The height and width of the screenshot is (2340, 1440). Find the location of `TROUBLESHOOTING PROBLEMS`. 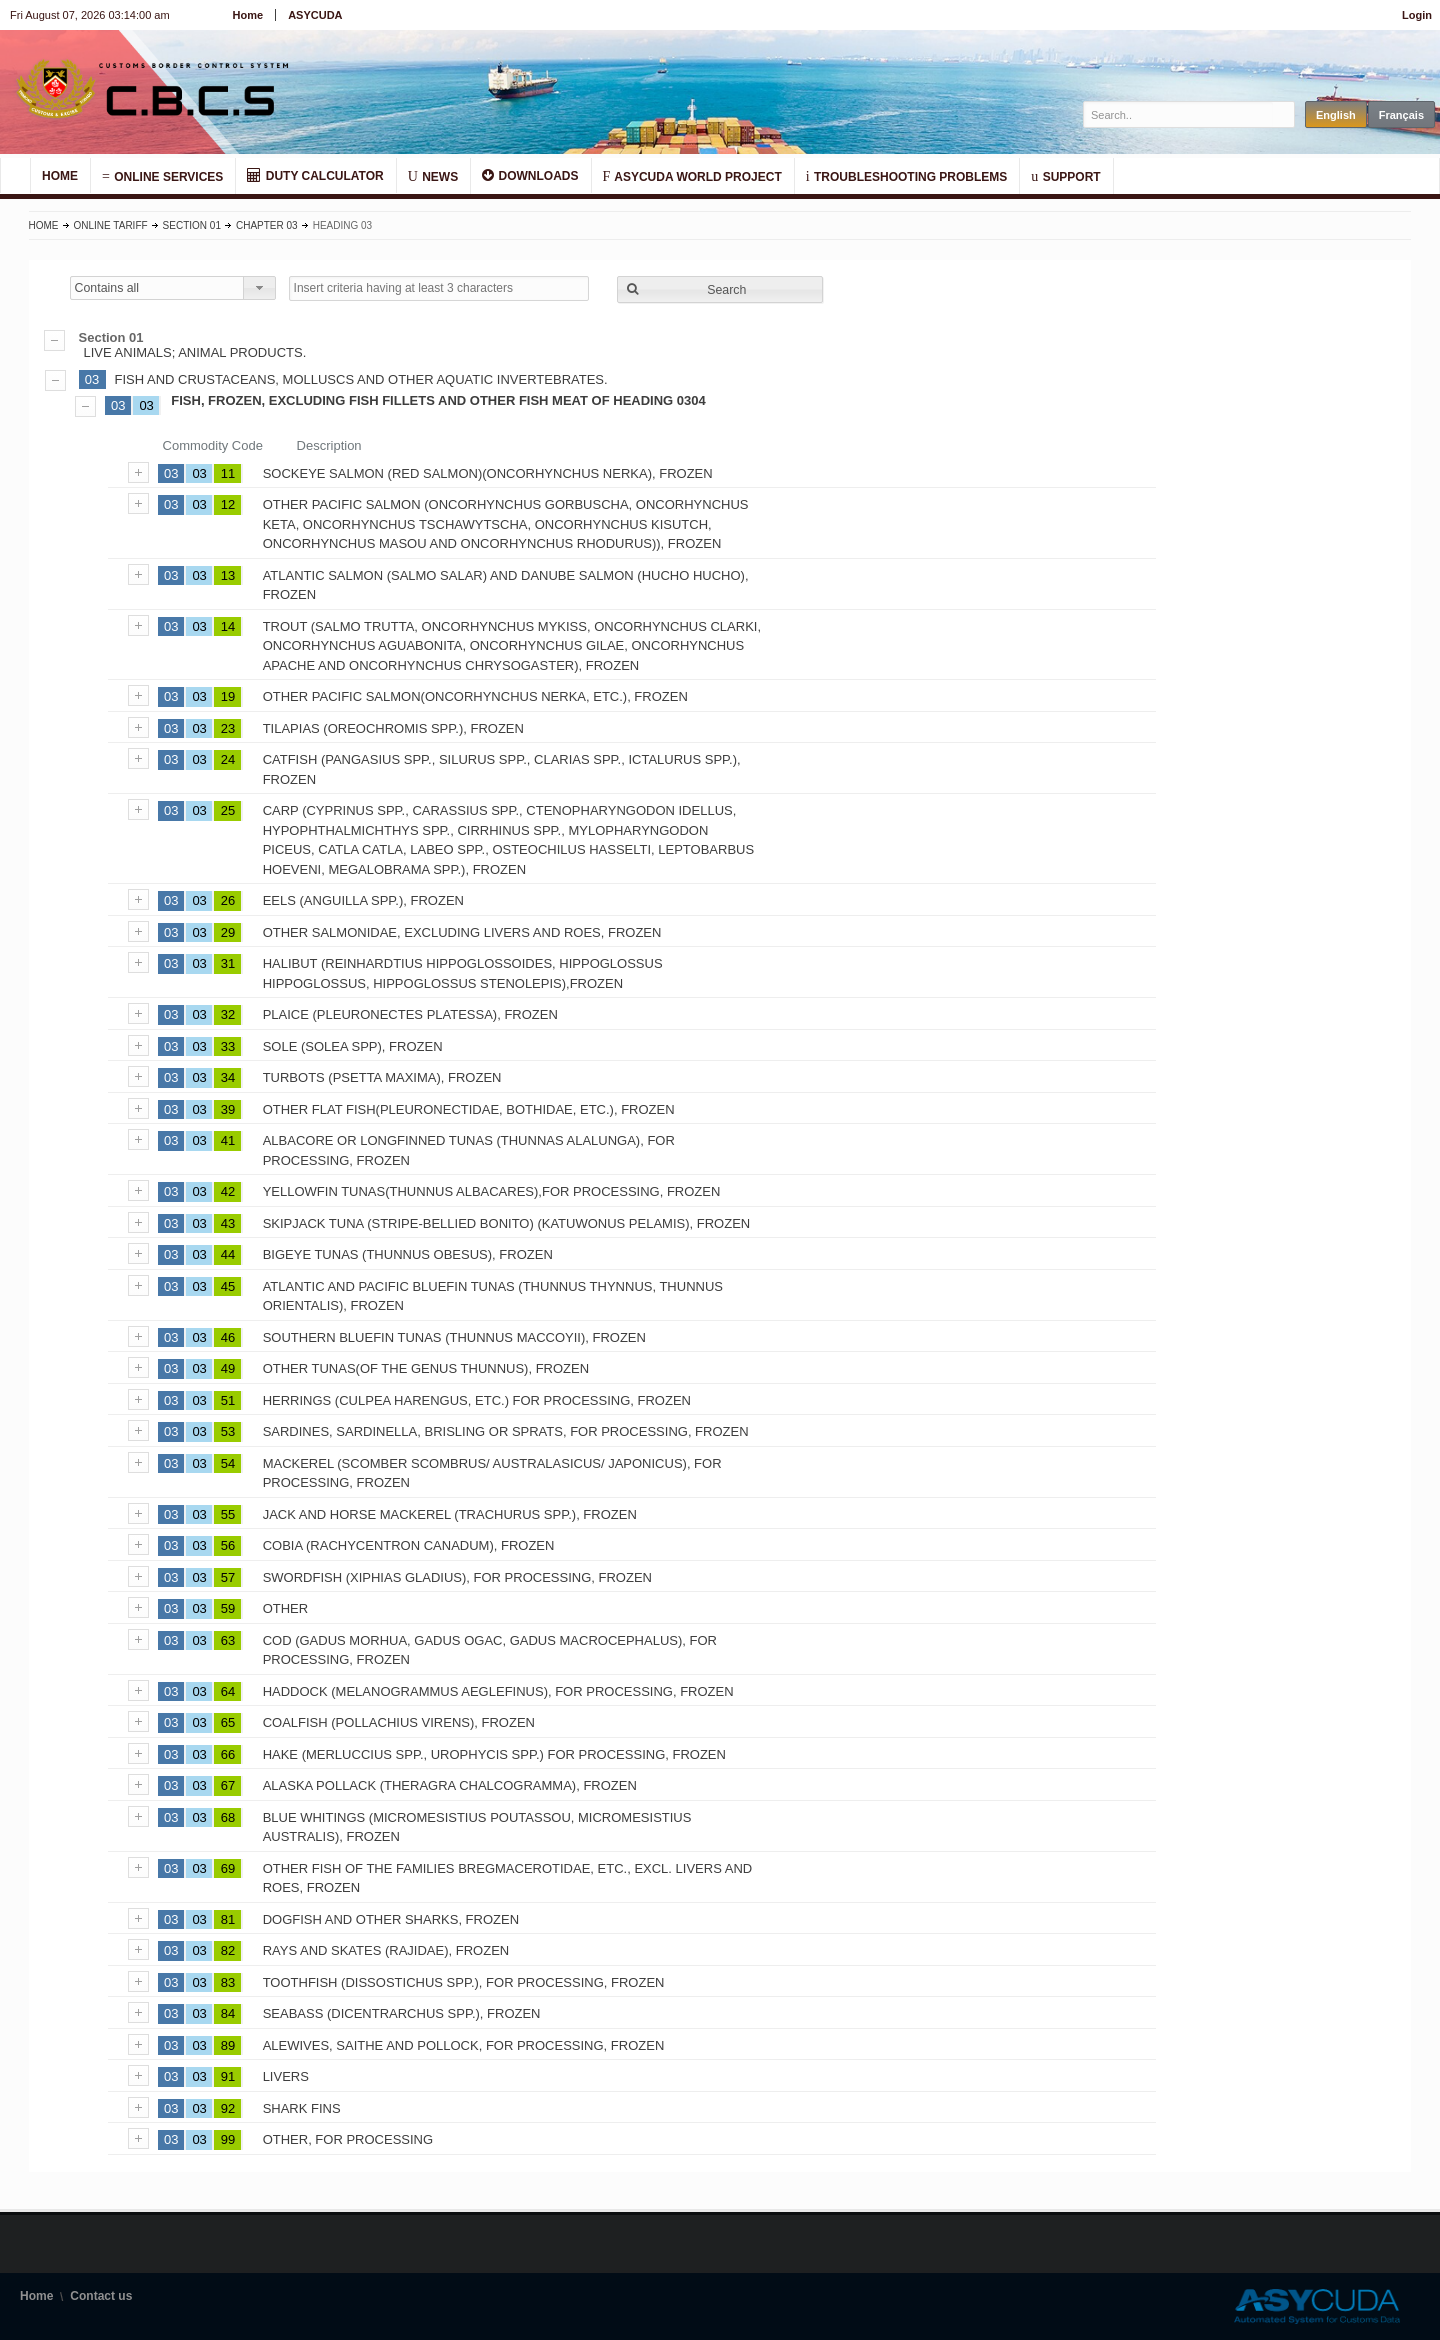

TROUBLESHOOTING PROBLEMS is located at coordinates (907, 176).